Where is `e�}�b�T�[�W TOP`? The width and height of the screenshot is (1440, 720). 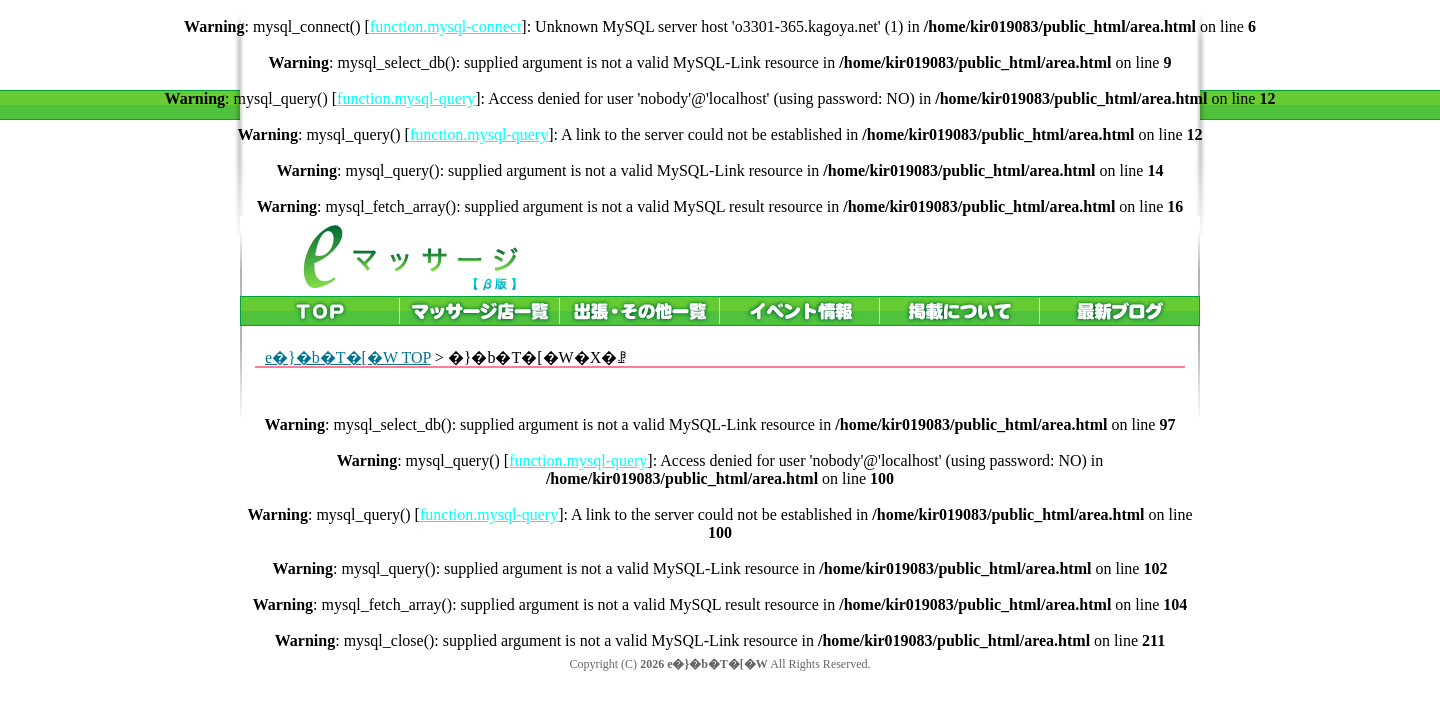 e�}�b�T�[�W TOP is located at coordinates (348, 357).